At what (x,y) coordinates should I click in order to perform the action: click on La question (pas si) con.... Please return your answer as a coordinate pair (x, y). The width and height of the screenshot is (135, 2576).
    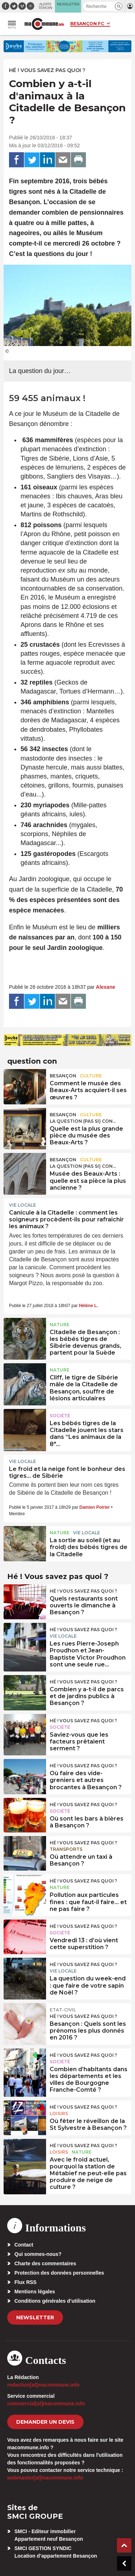
    Looking at the image, I should click on (83, 1121).